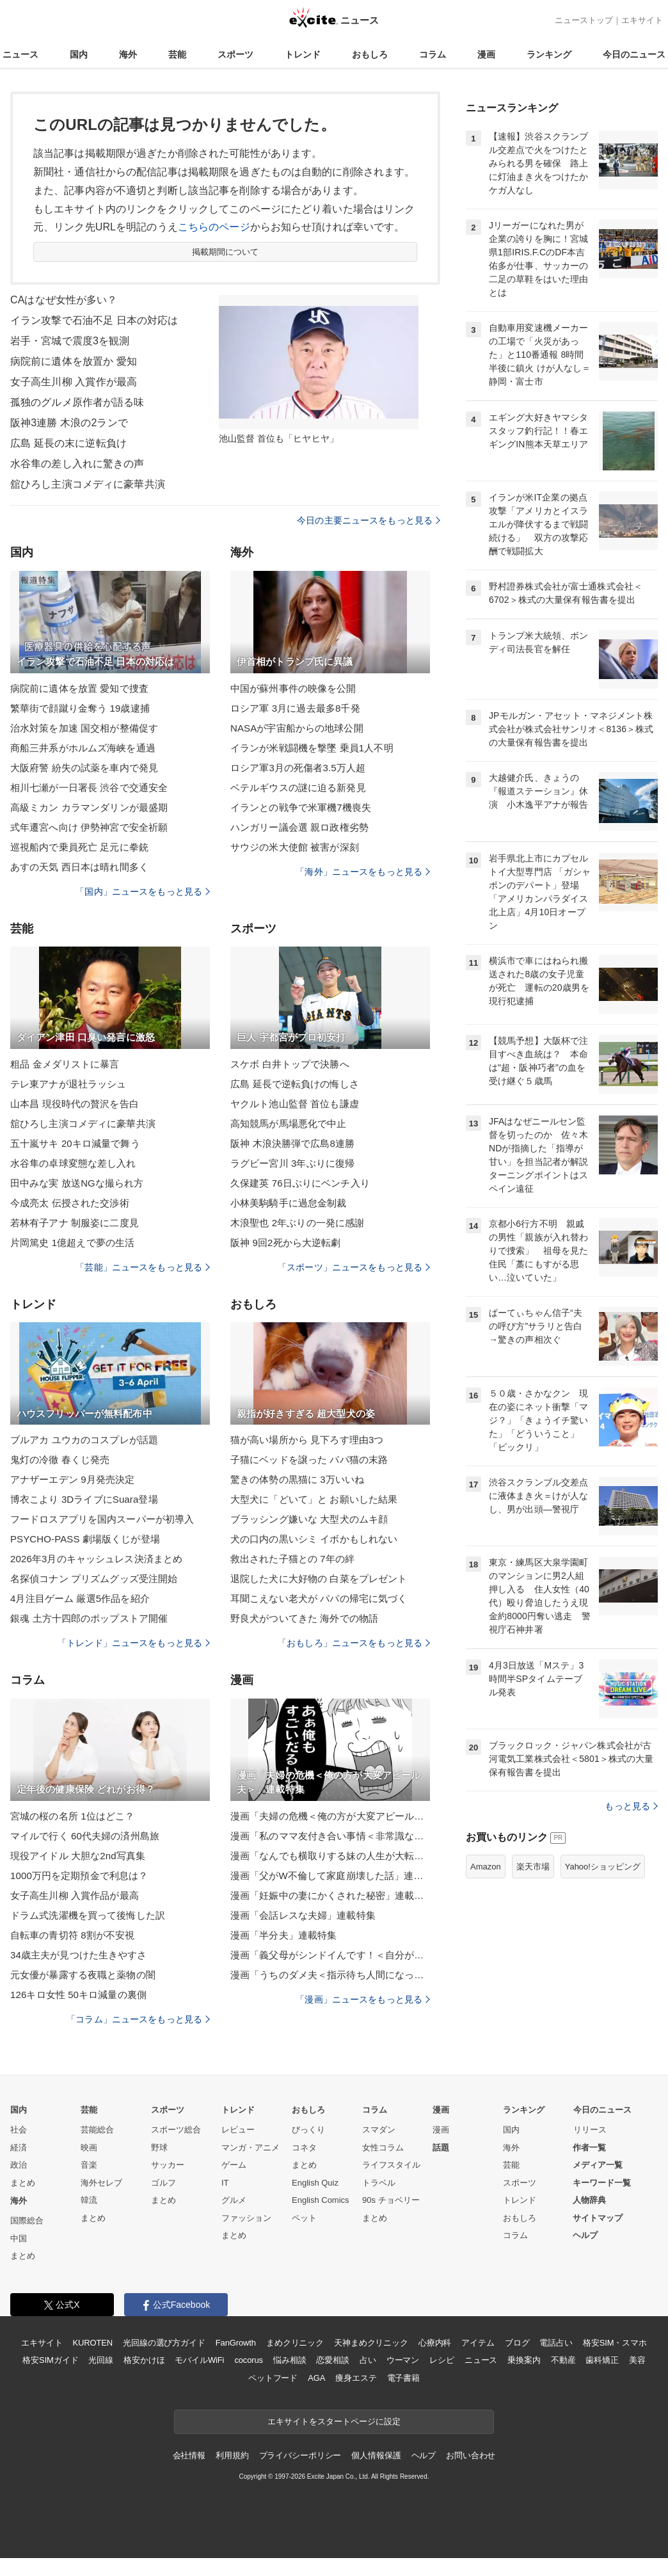 The height and width of the screenshot is (2576, 668). I want to click on 乗換案内, so click(523, 2360).